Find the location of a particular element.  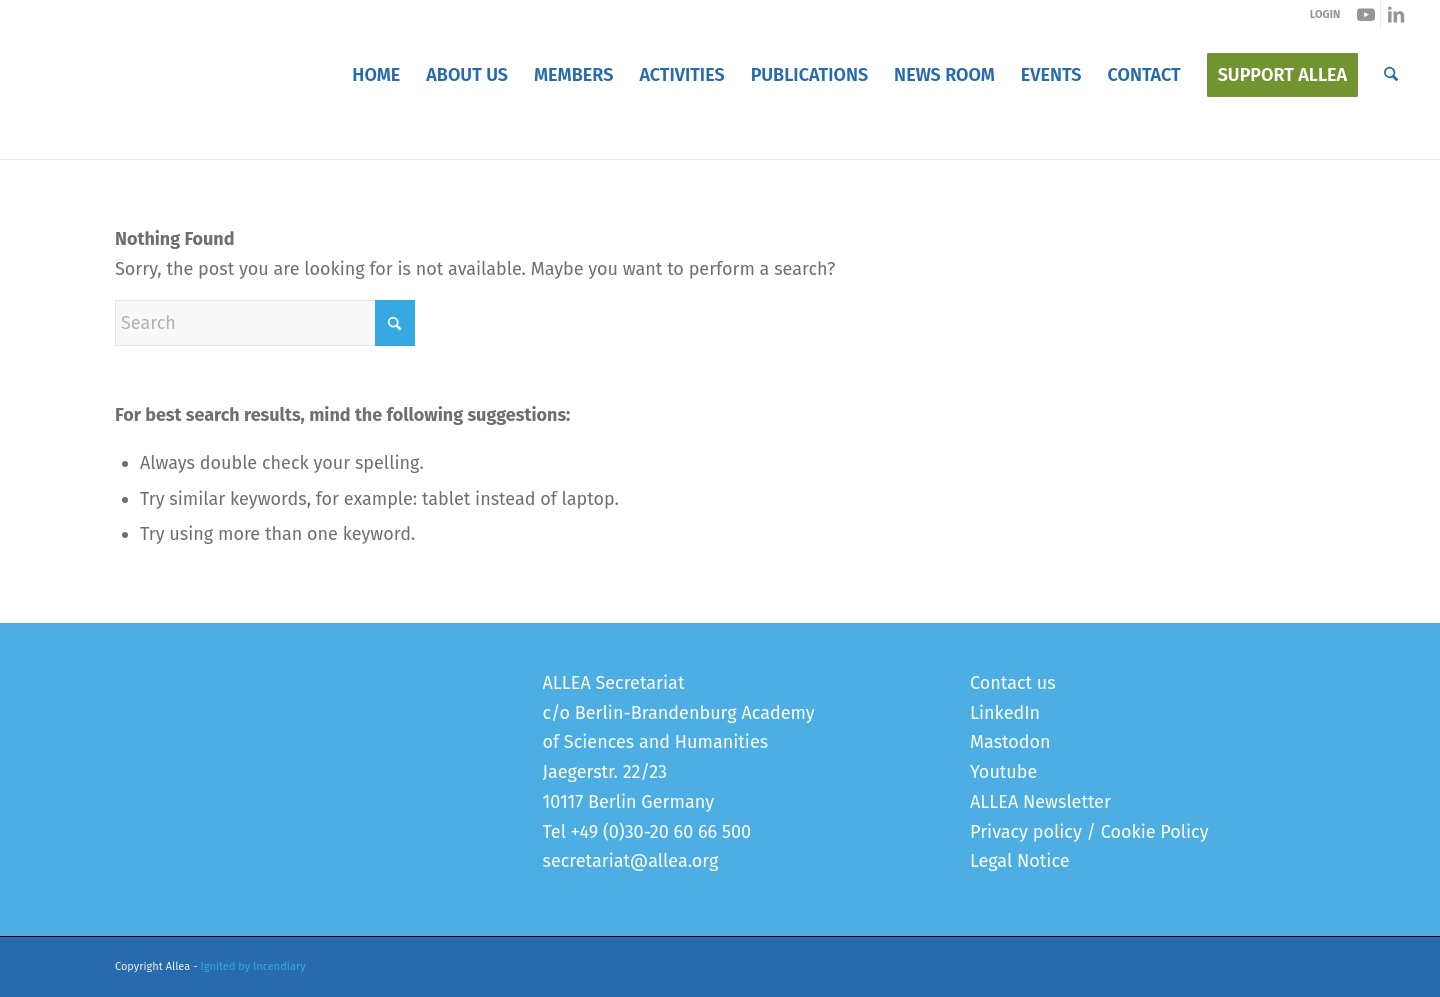

[Link to LinkedIn] is located at coordinates (1396, 15).